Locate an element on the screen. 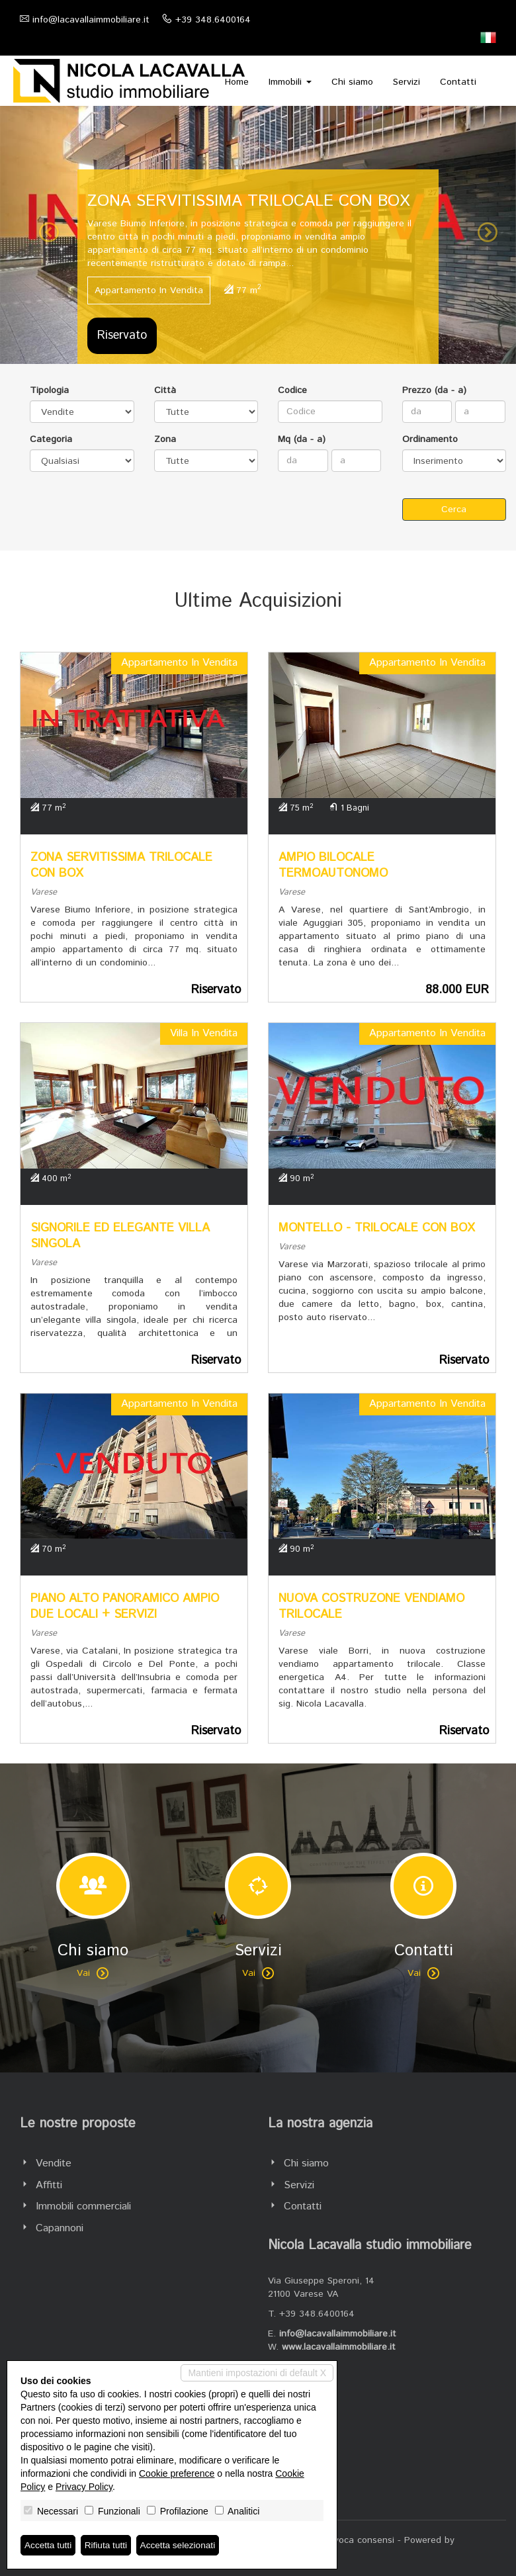 The image size is (516, 2576). Categoria is located at coordinates (51, 439).